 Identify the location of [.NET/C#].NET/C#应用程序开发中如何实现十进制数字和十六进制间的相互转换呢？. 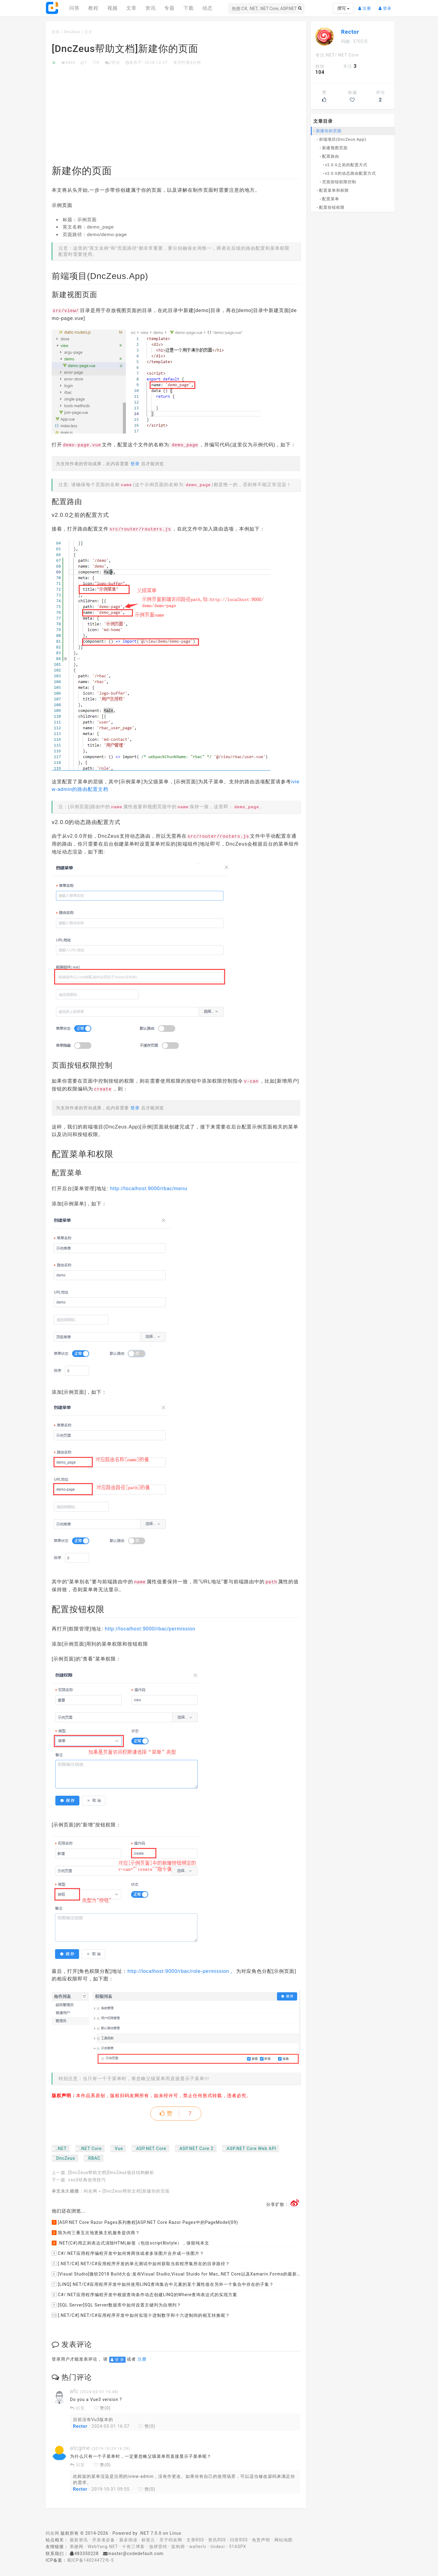
(141, 2315).